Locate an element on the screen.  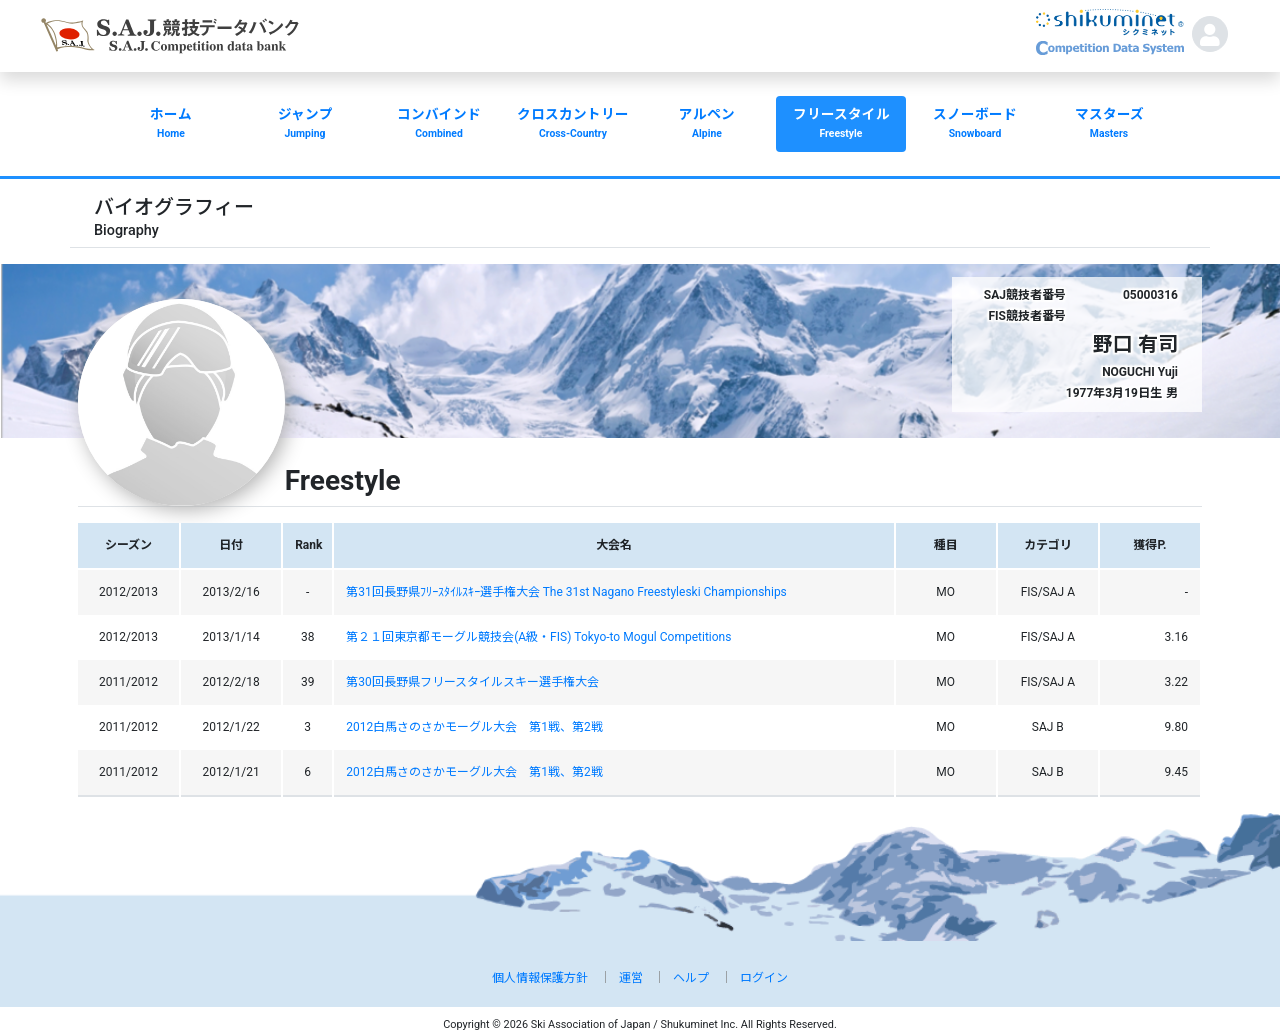
個人情報保護方針 is located at coordinates (540, 978).